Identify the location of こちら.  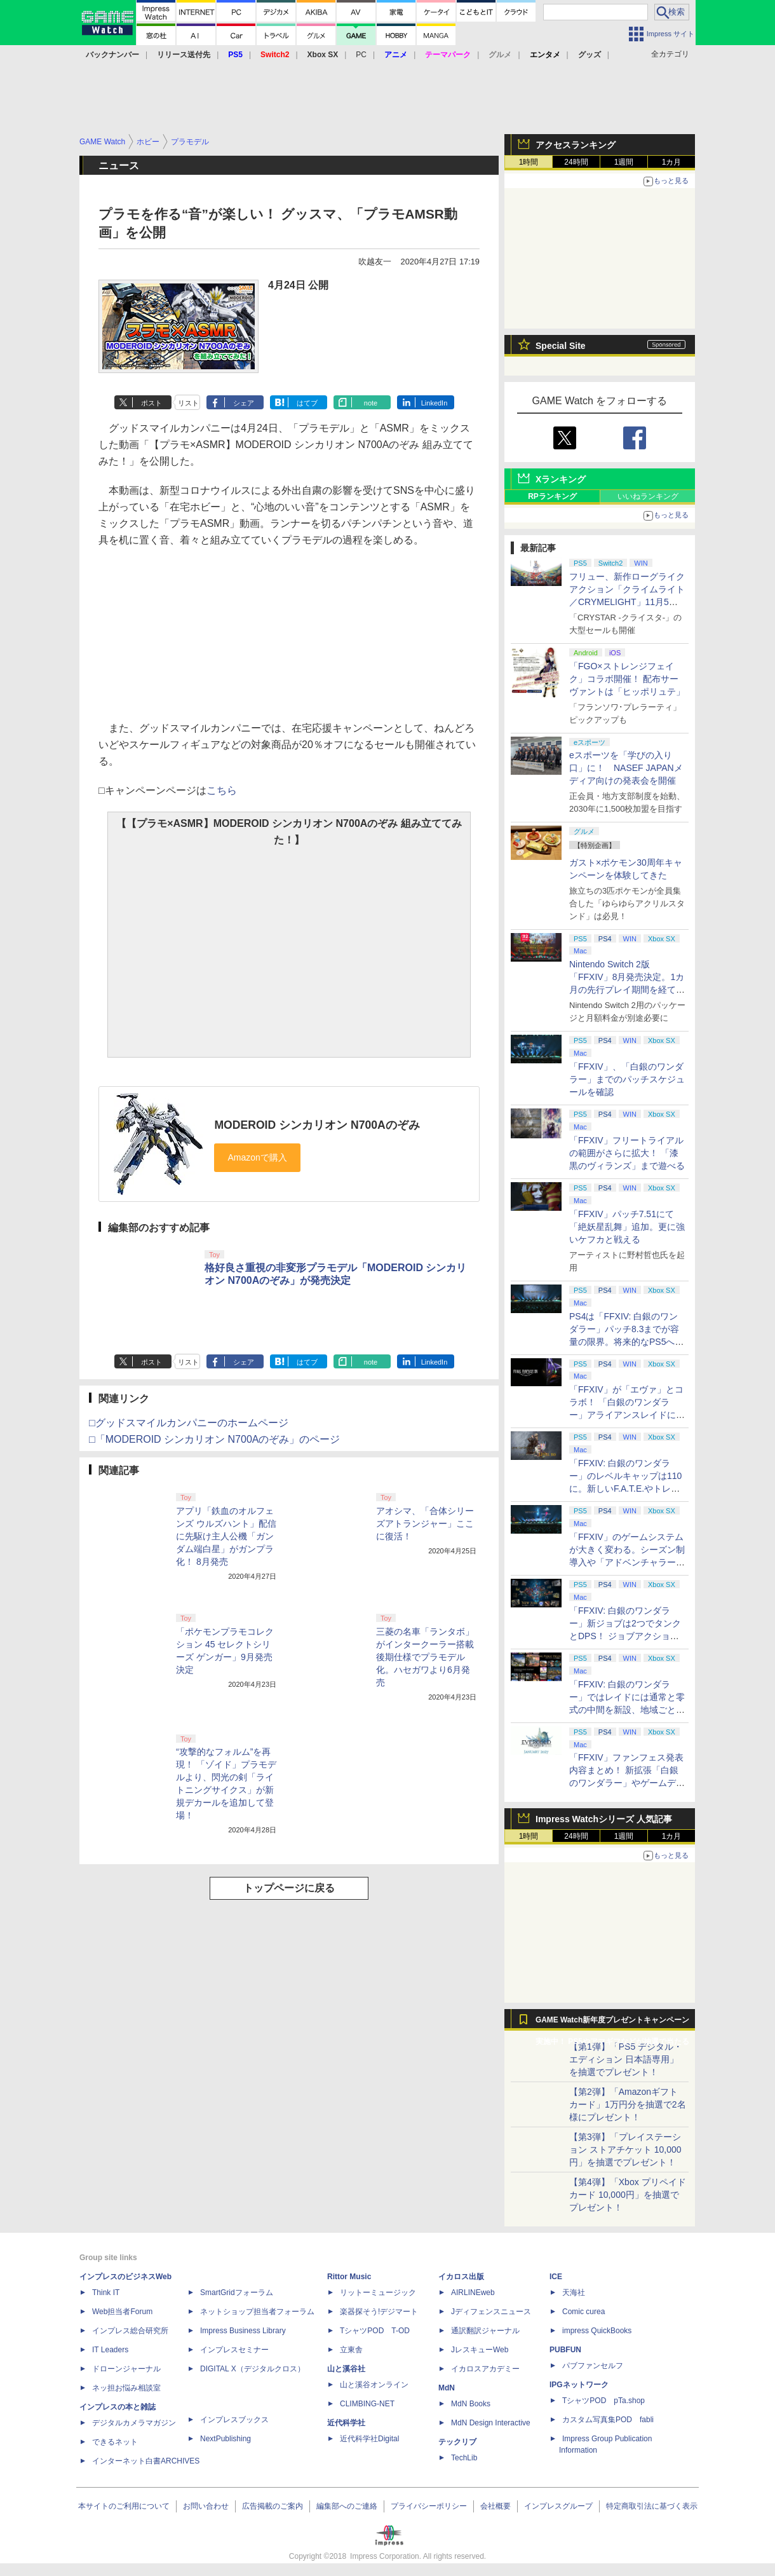
(221, 790).